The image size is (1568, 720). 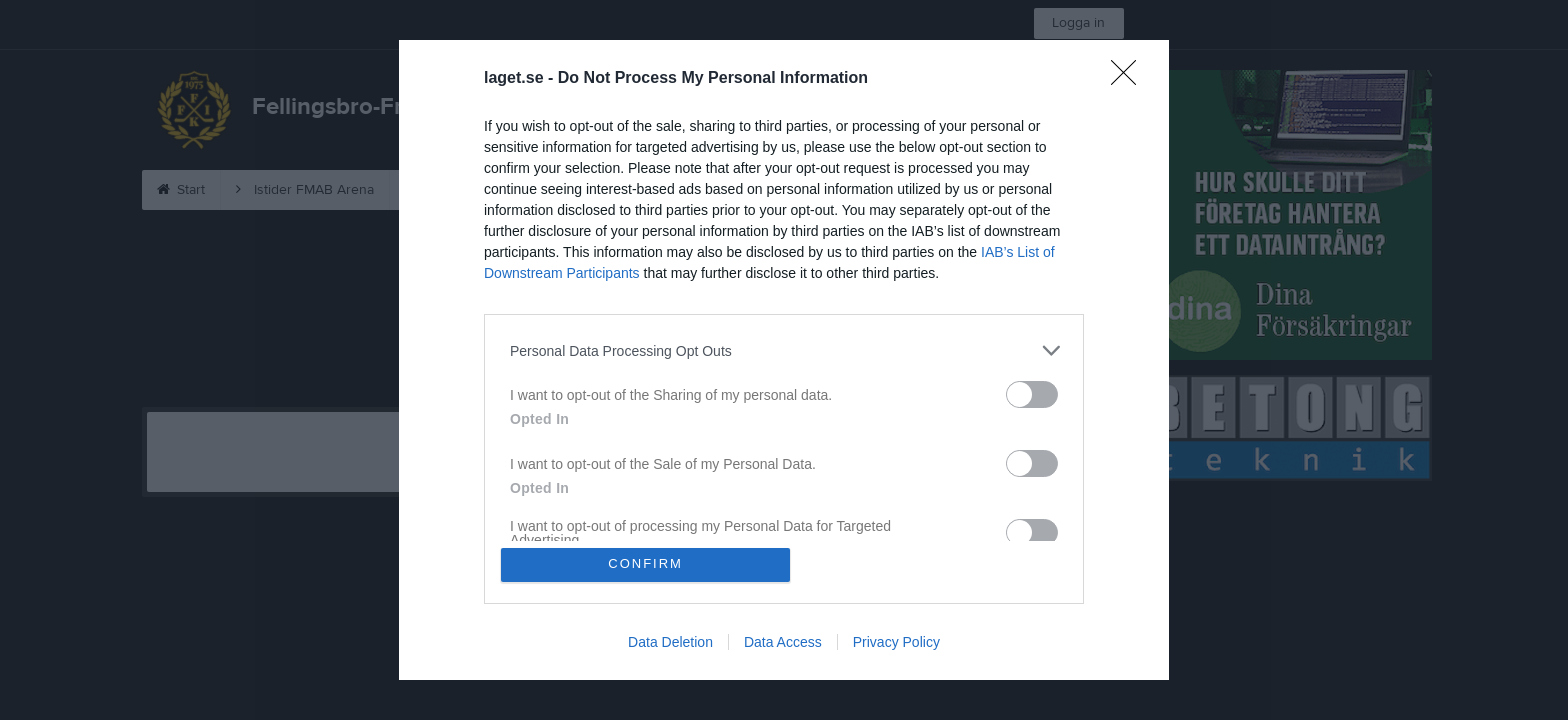 What do you see at coordinates (1032, 394) in the screenshot?
I see `[switch]` at bounding box center [1032, 394].